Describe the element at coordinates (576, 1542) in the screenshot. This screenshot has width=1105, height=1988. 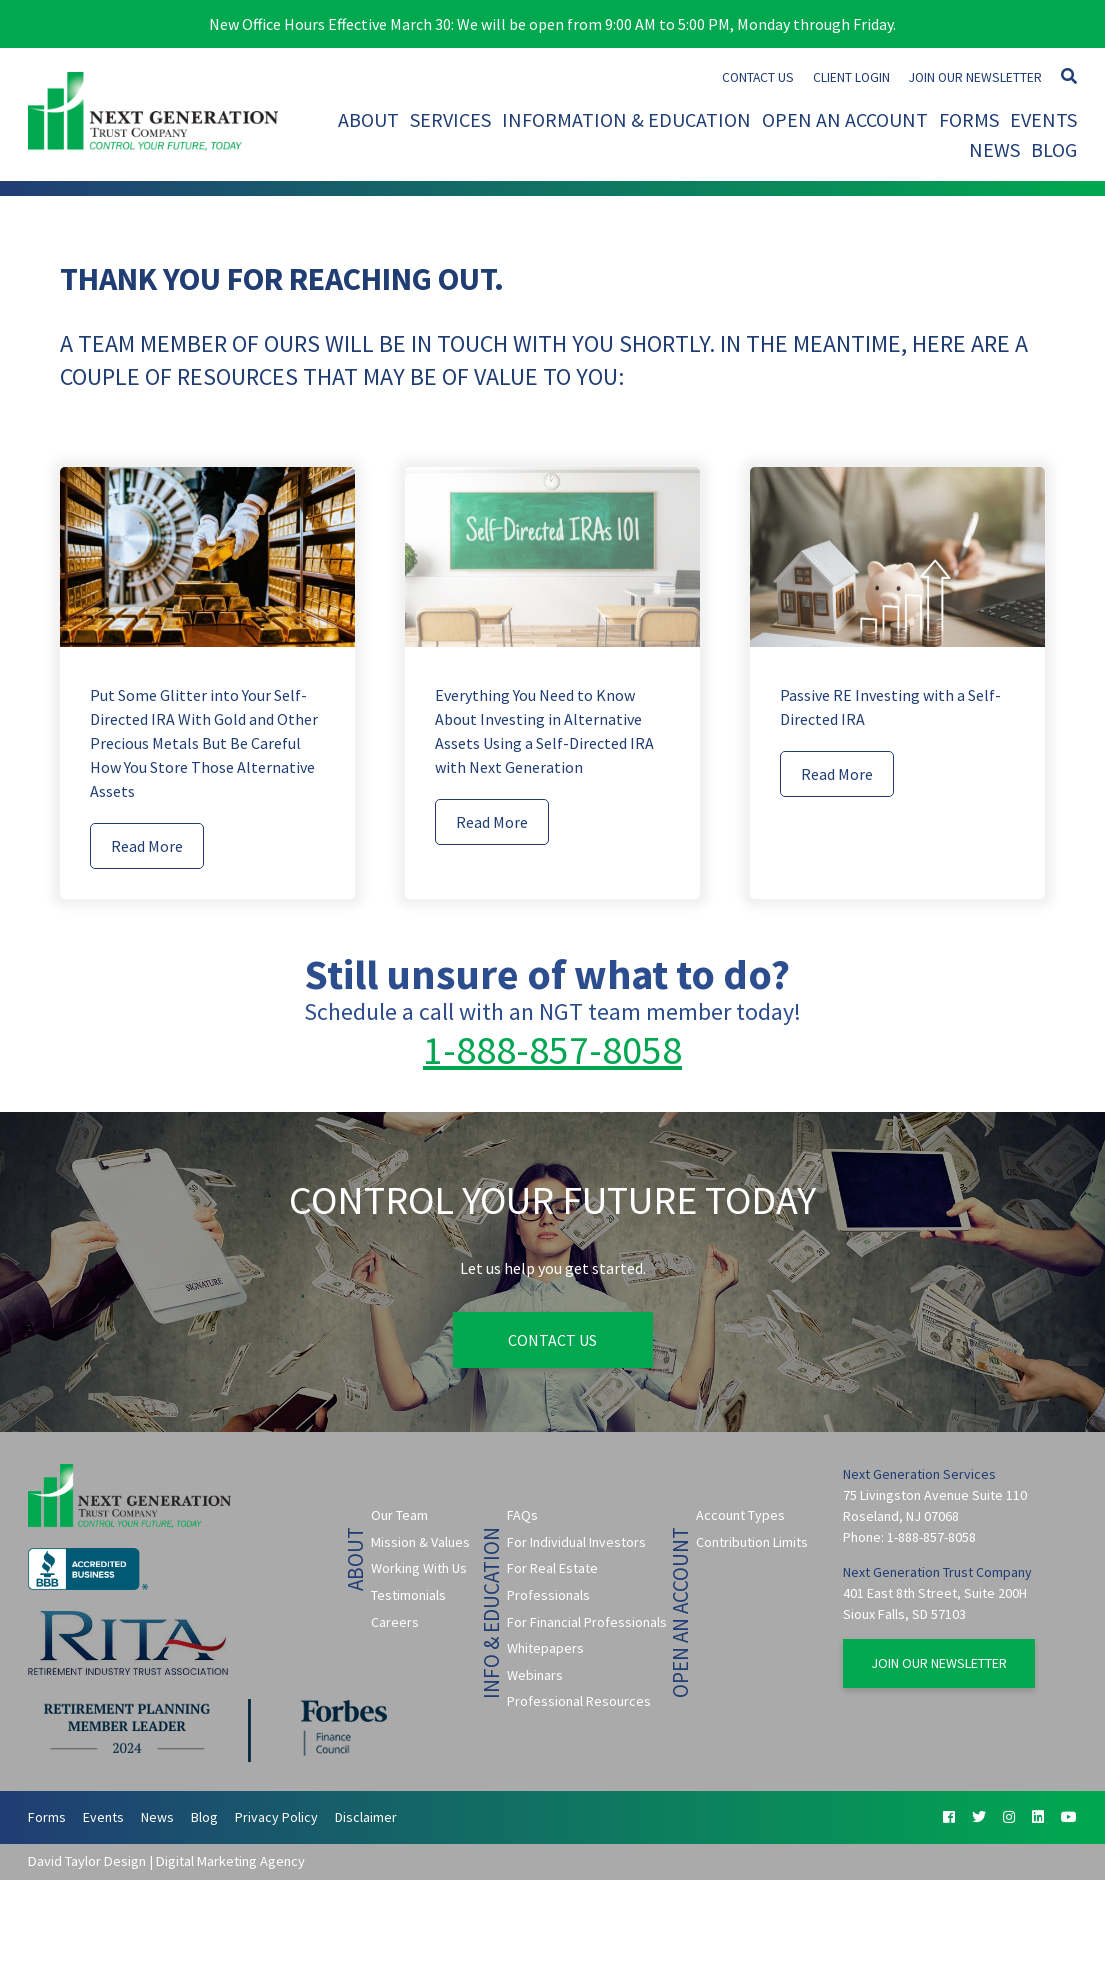
I see `For Individual Investors` at that location.